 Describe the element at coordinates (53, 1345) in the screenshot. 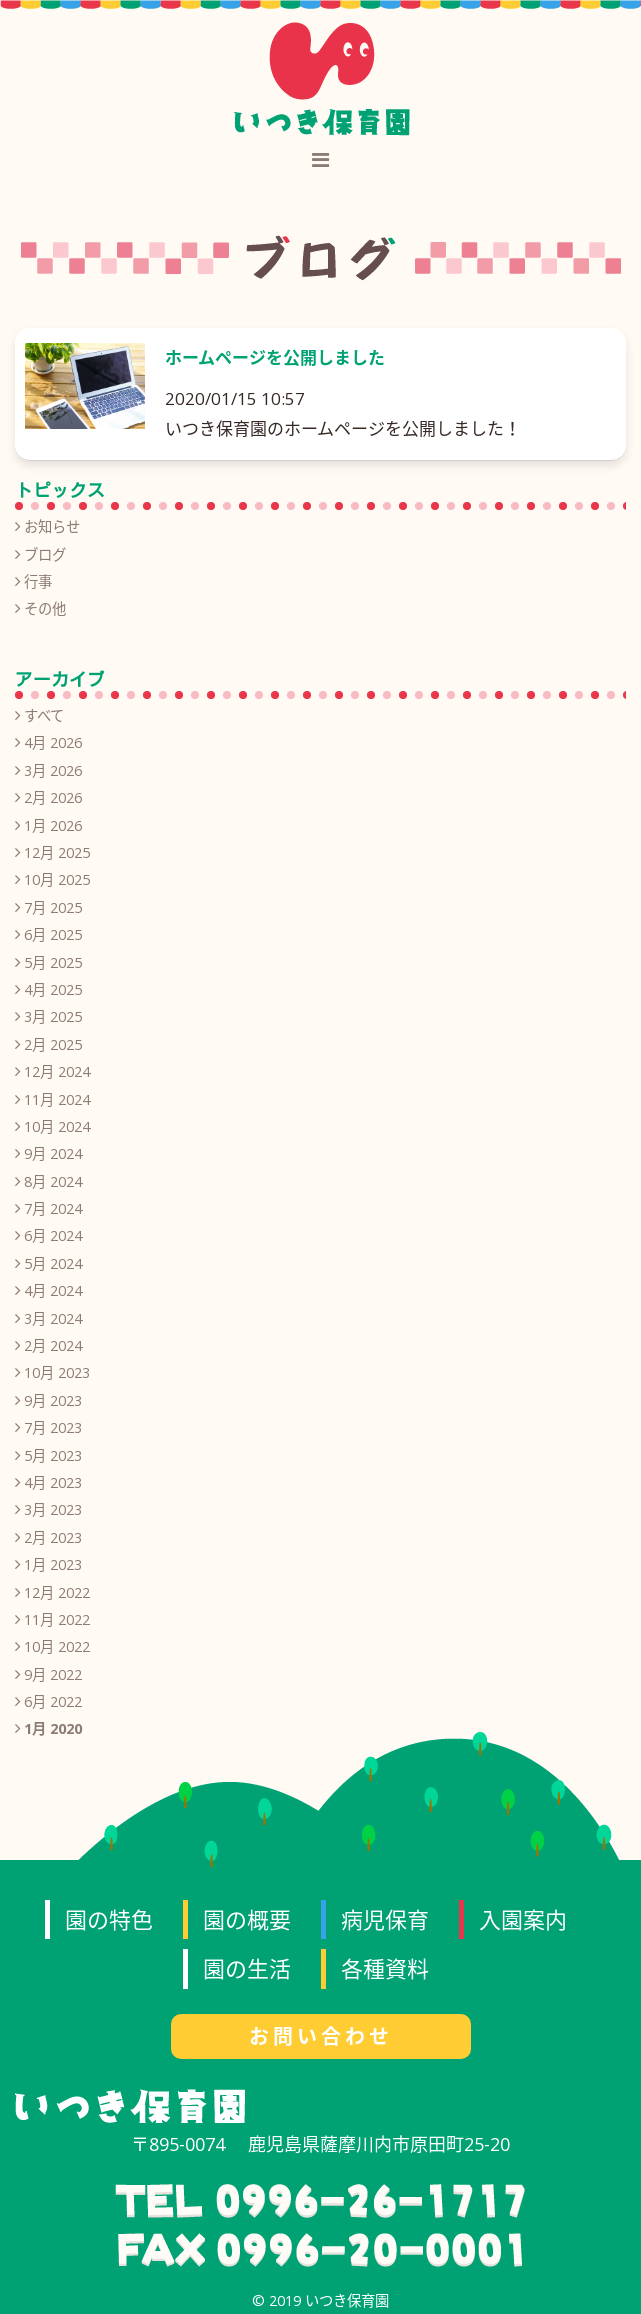

I see `2月 2024` at that location.